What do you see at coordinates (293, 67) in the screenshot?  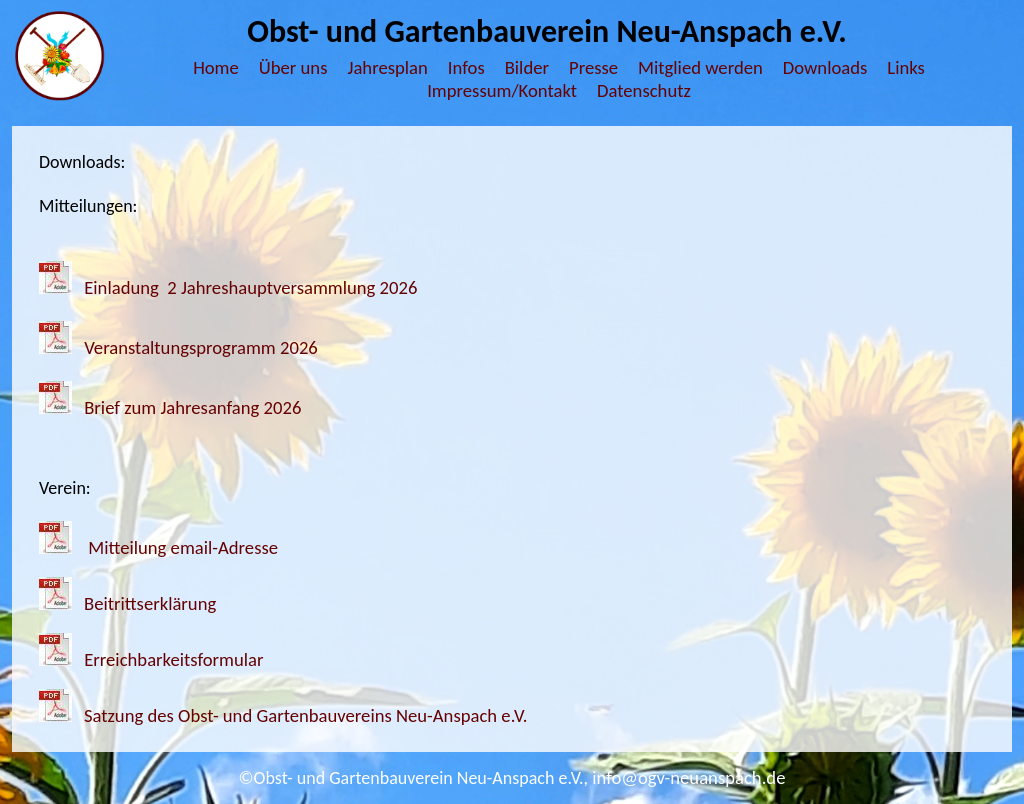 I see `Über uns` at bounding box center [293, 67].